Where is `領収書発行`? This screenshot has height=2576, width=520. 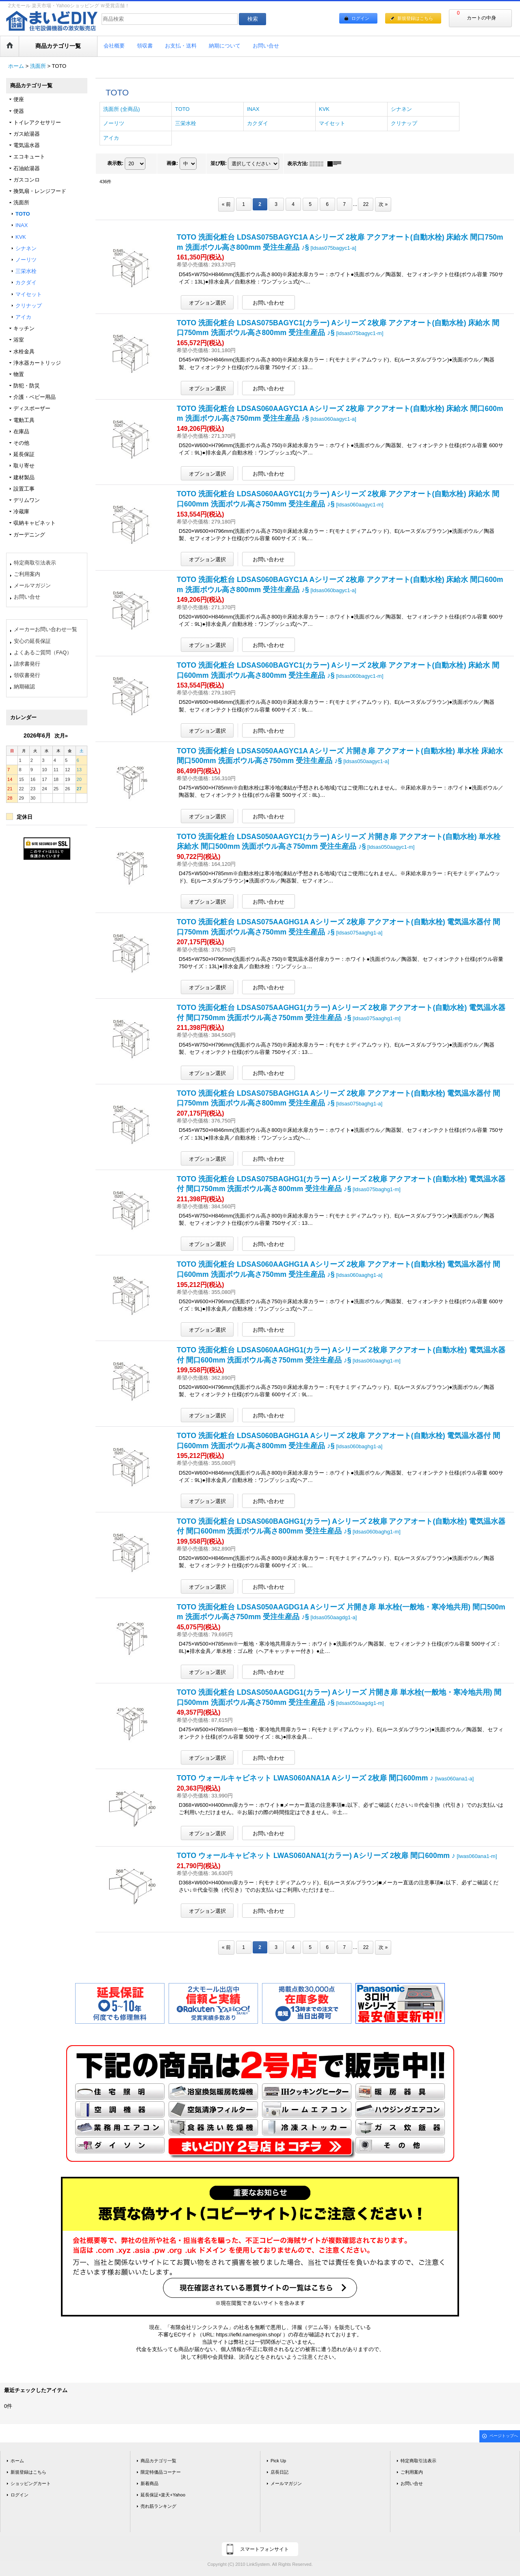 領収書発行 is located at coordinates (27, 675).